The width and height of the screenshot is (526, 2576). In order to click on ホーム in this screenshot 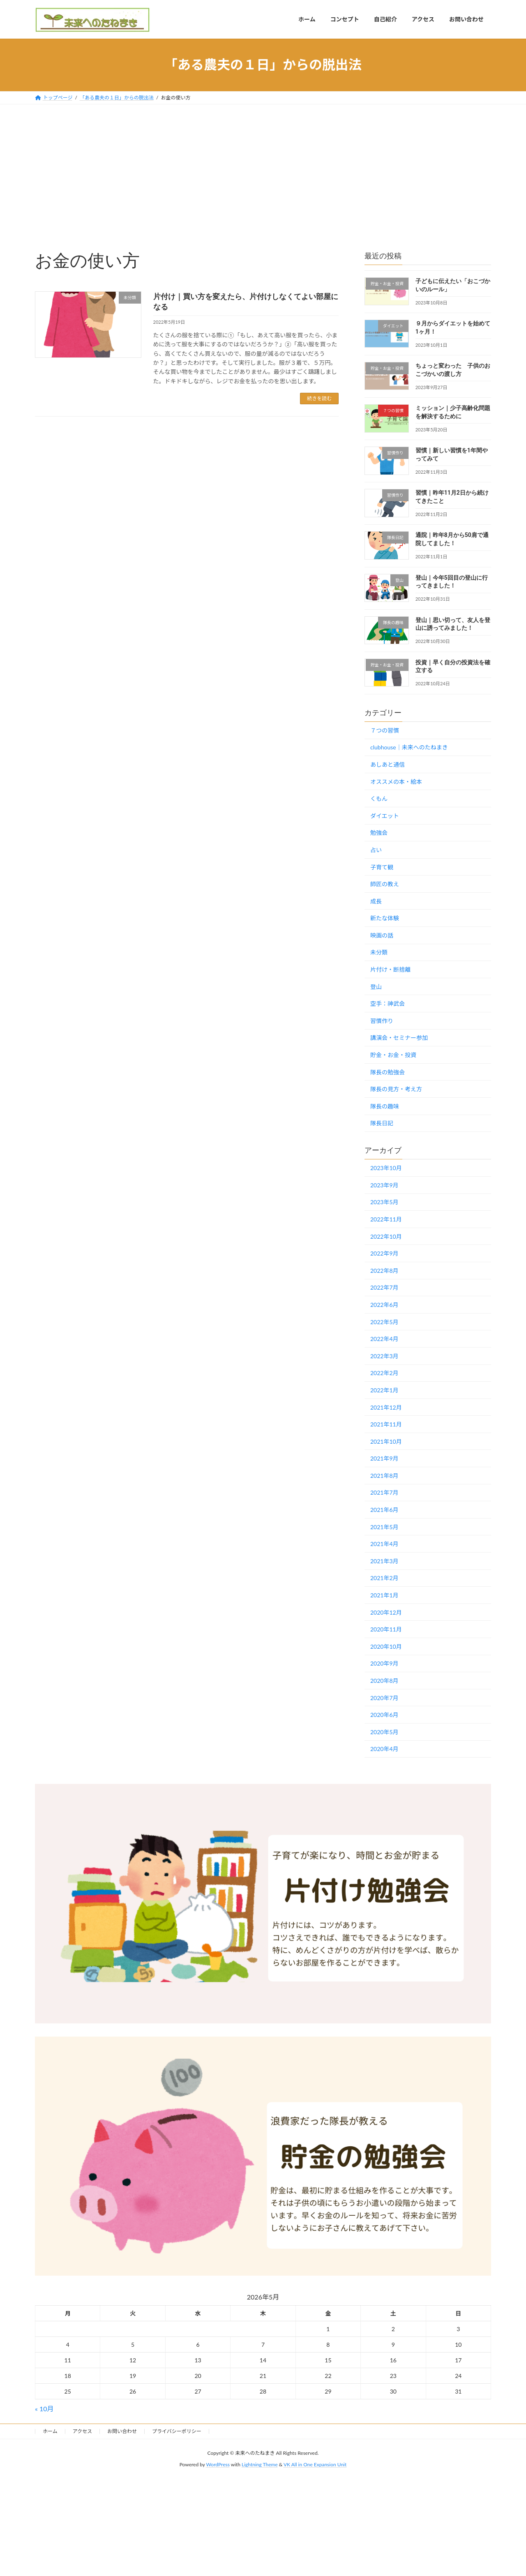, I will do `click(50, 2431)`.